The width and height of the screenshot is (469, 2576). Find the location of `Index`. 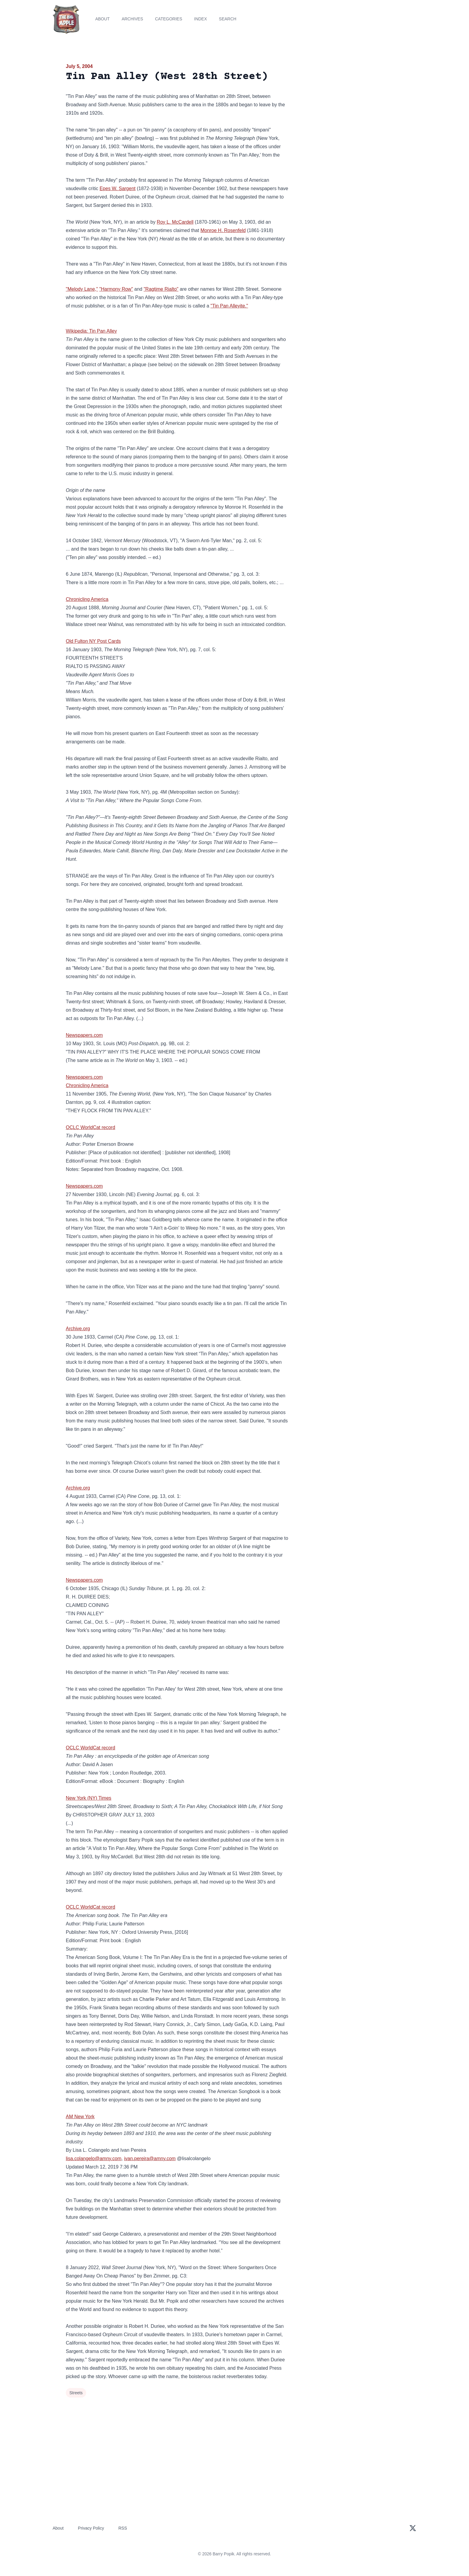

Index is located at coordinates (200, 18).